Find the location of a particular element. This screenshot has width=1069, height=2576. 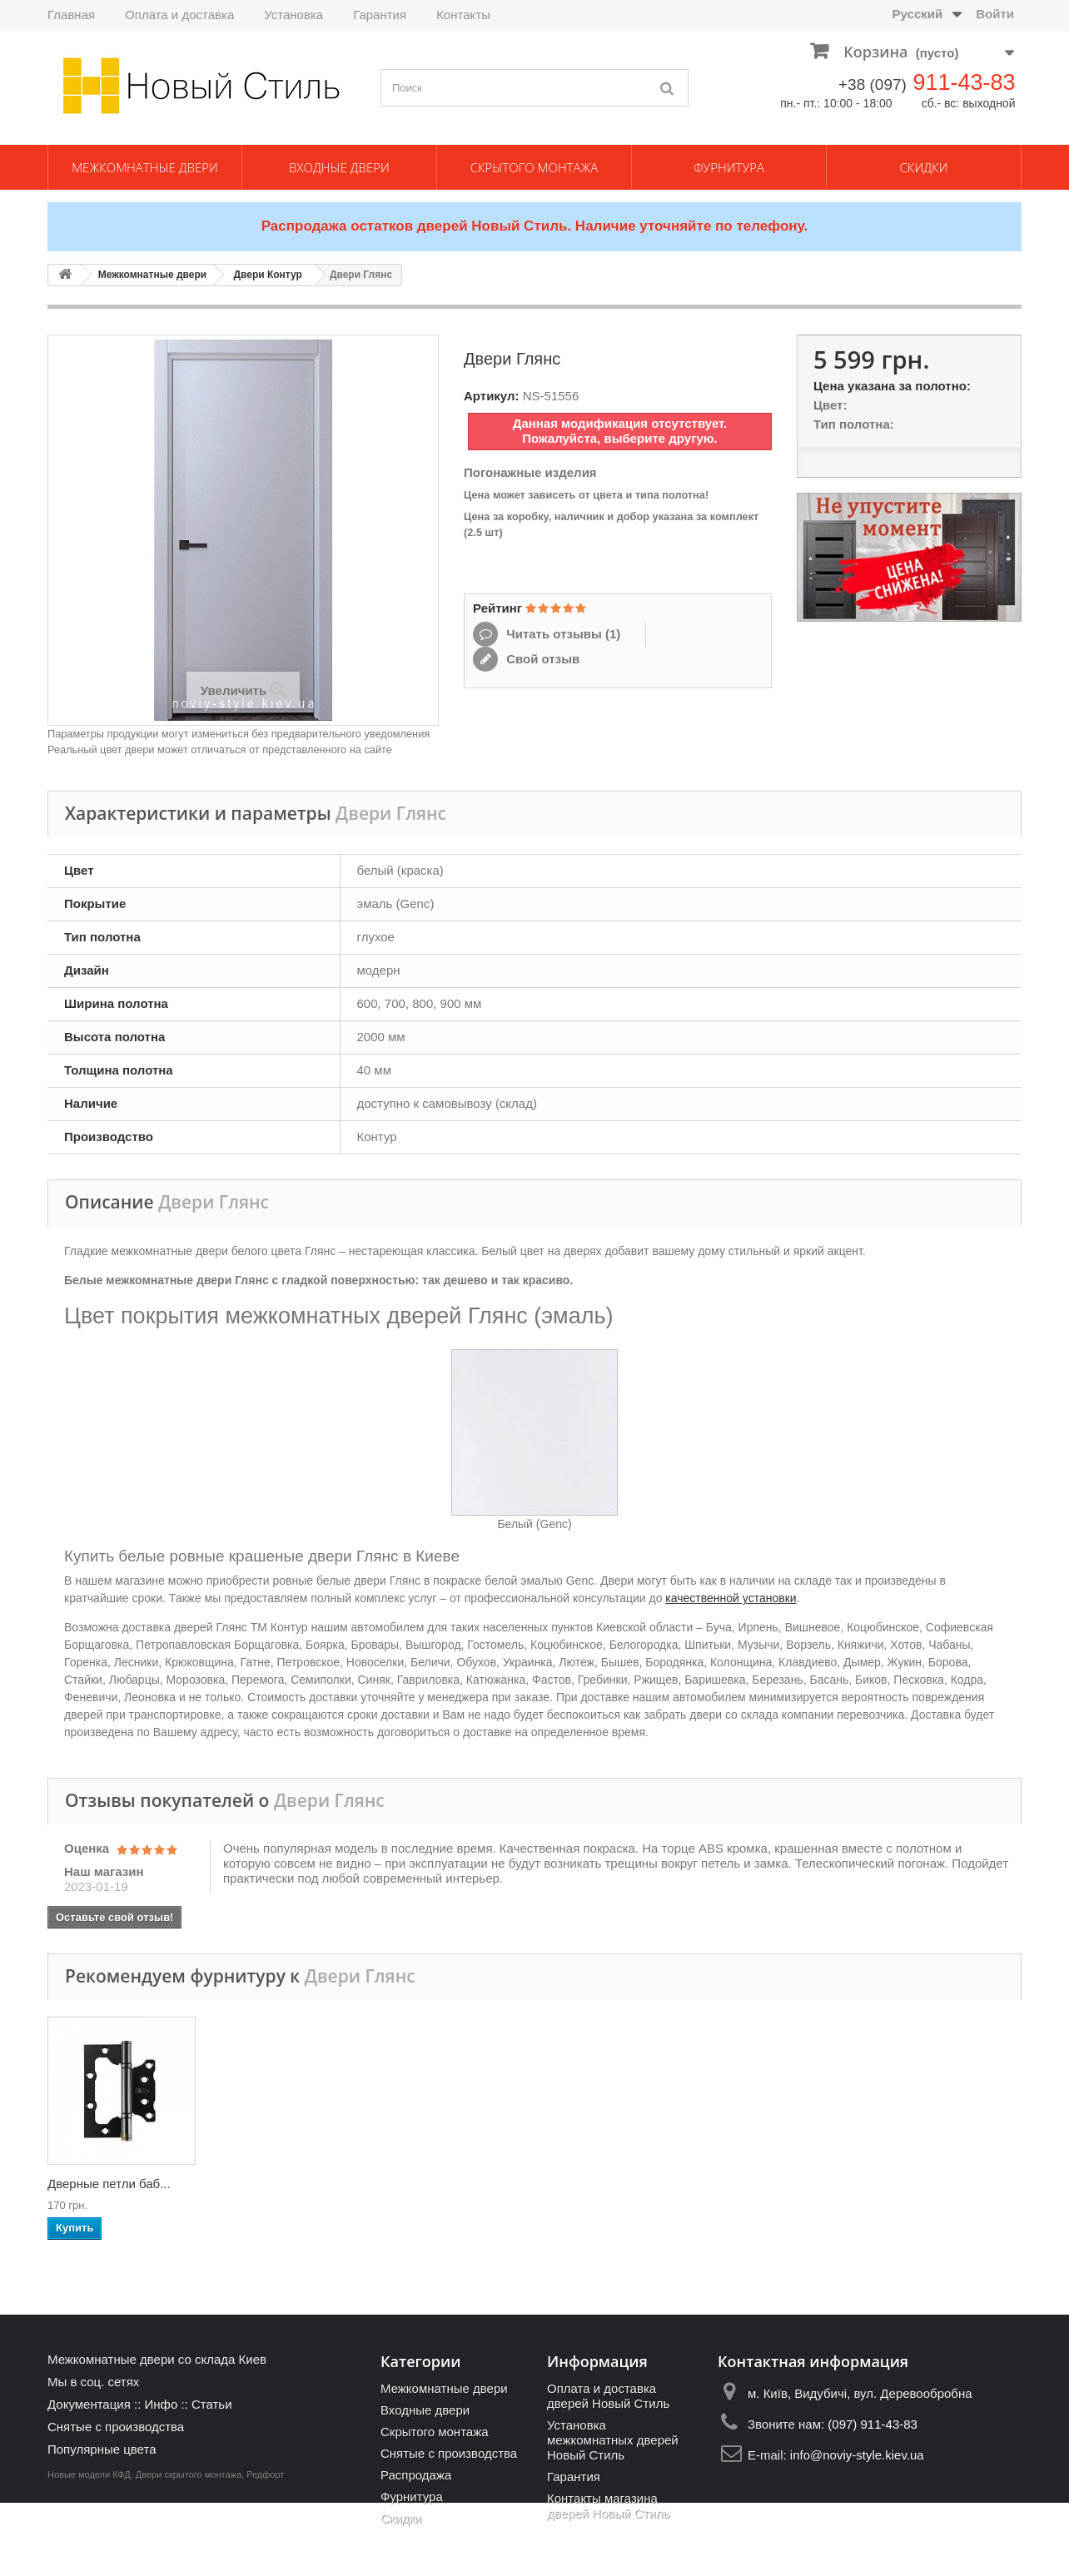

Статьи is located at coordinates (211, 2404).